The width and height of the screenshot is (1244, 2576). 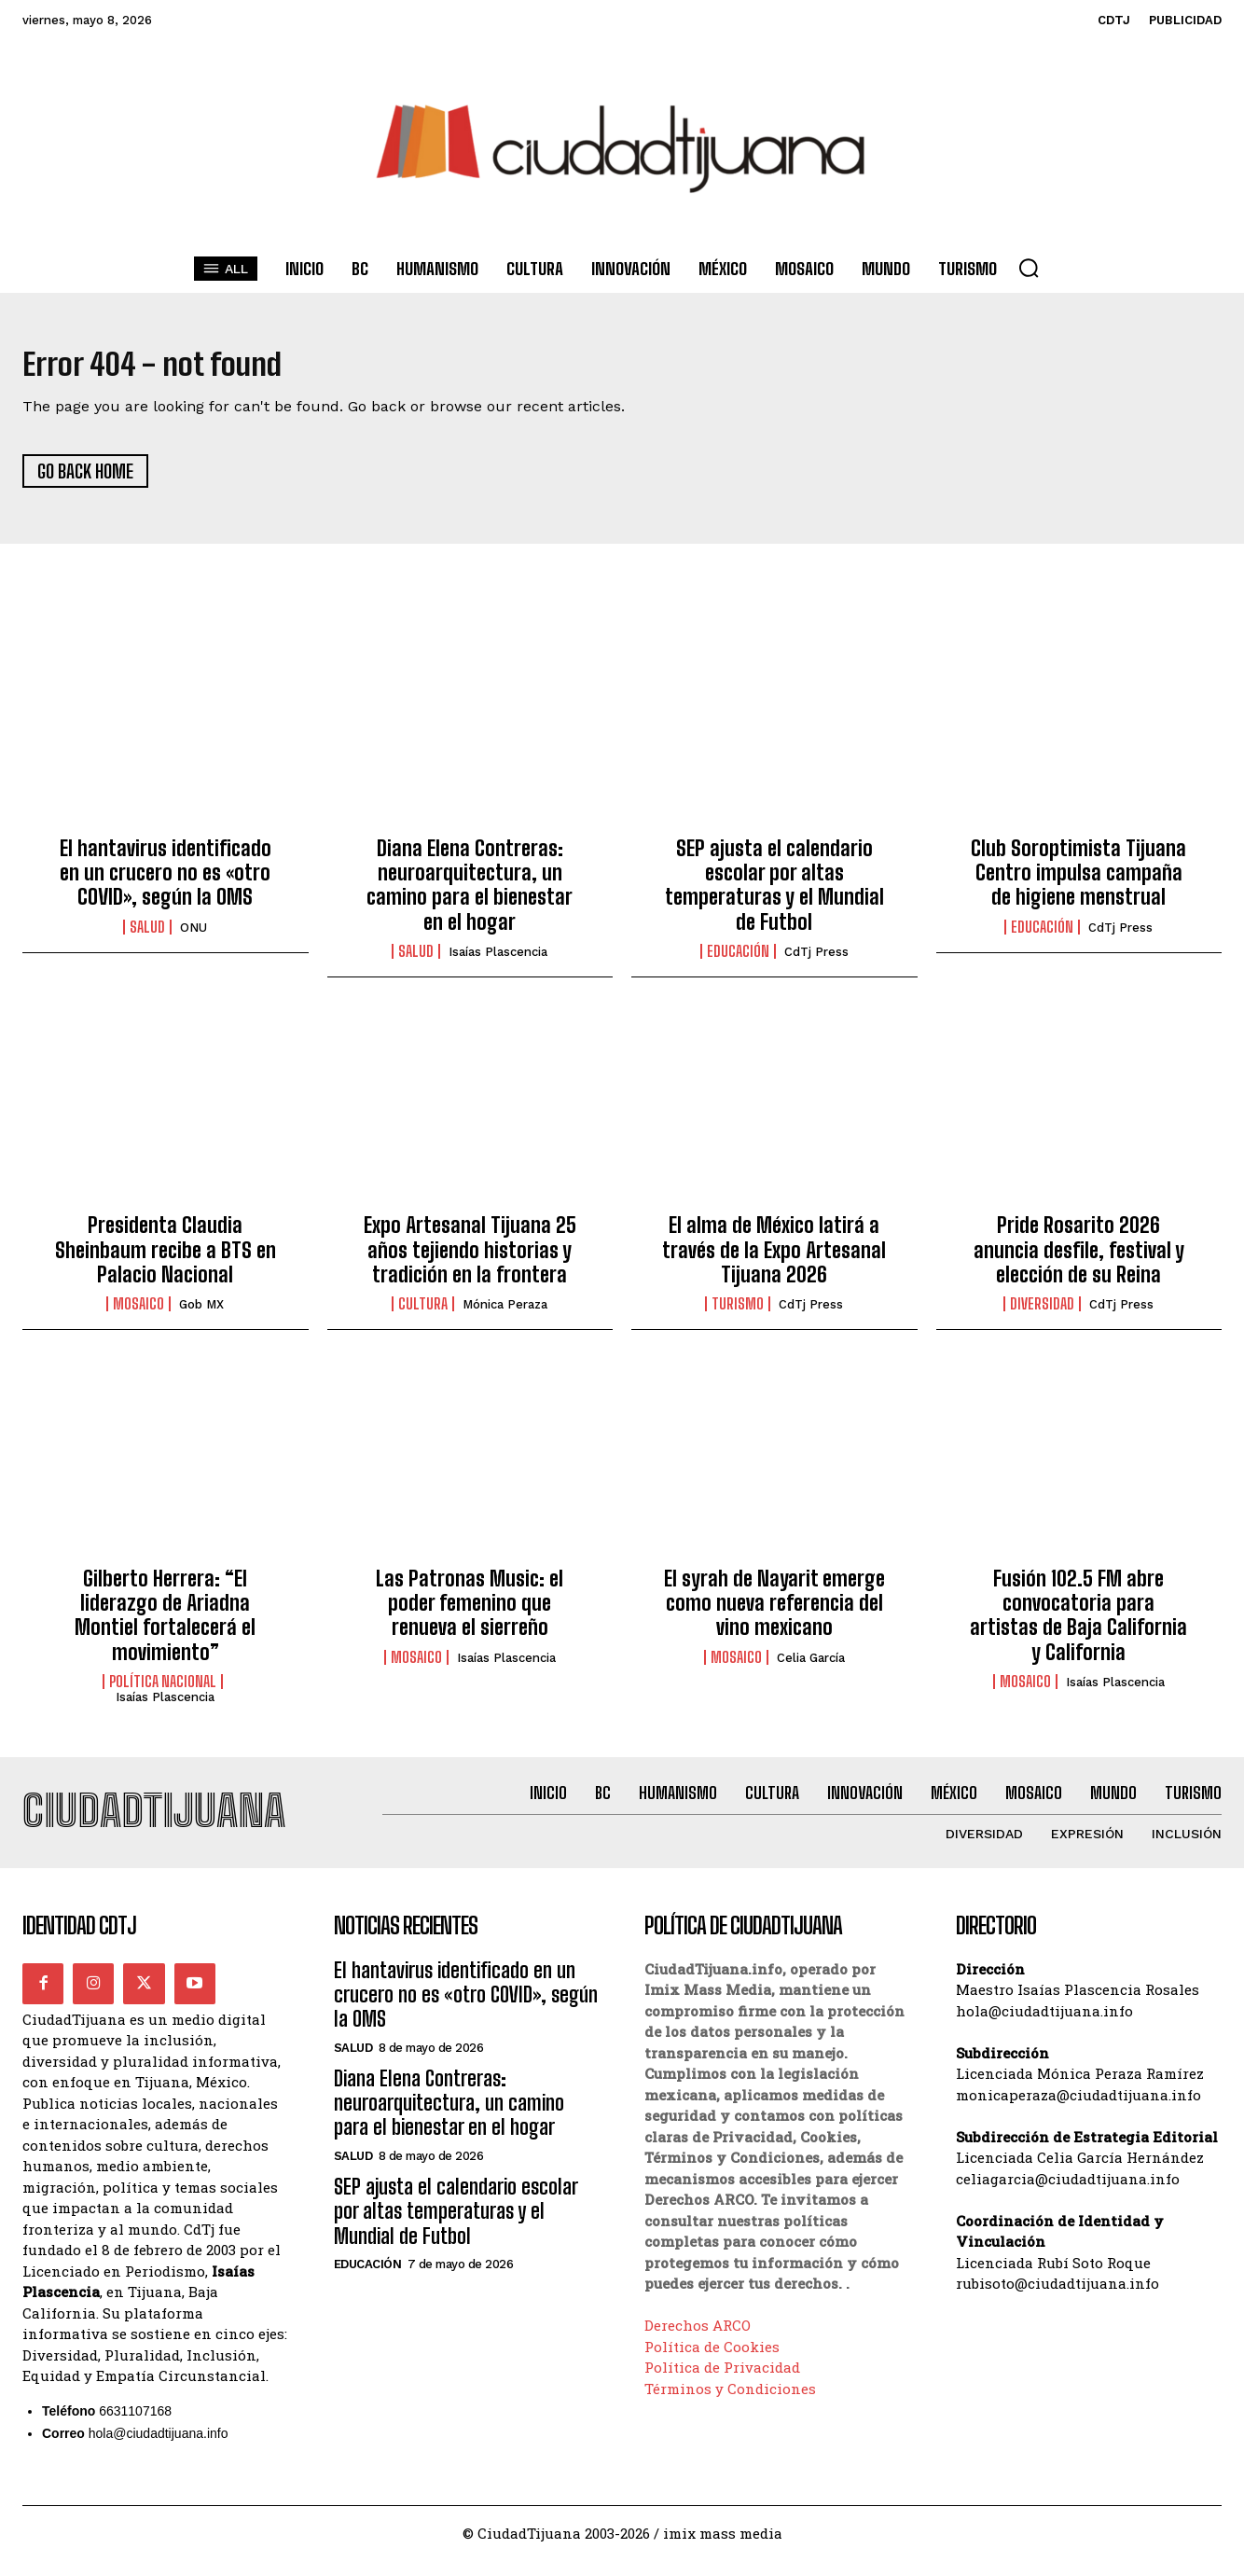 I want to click on Gob MX, so click(x=201, y=1313).